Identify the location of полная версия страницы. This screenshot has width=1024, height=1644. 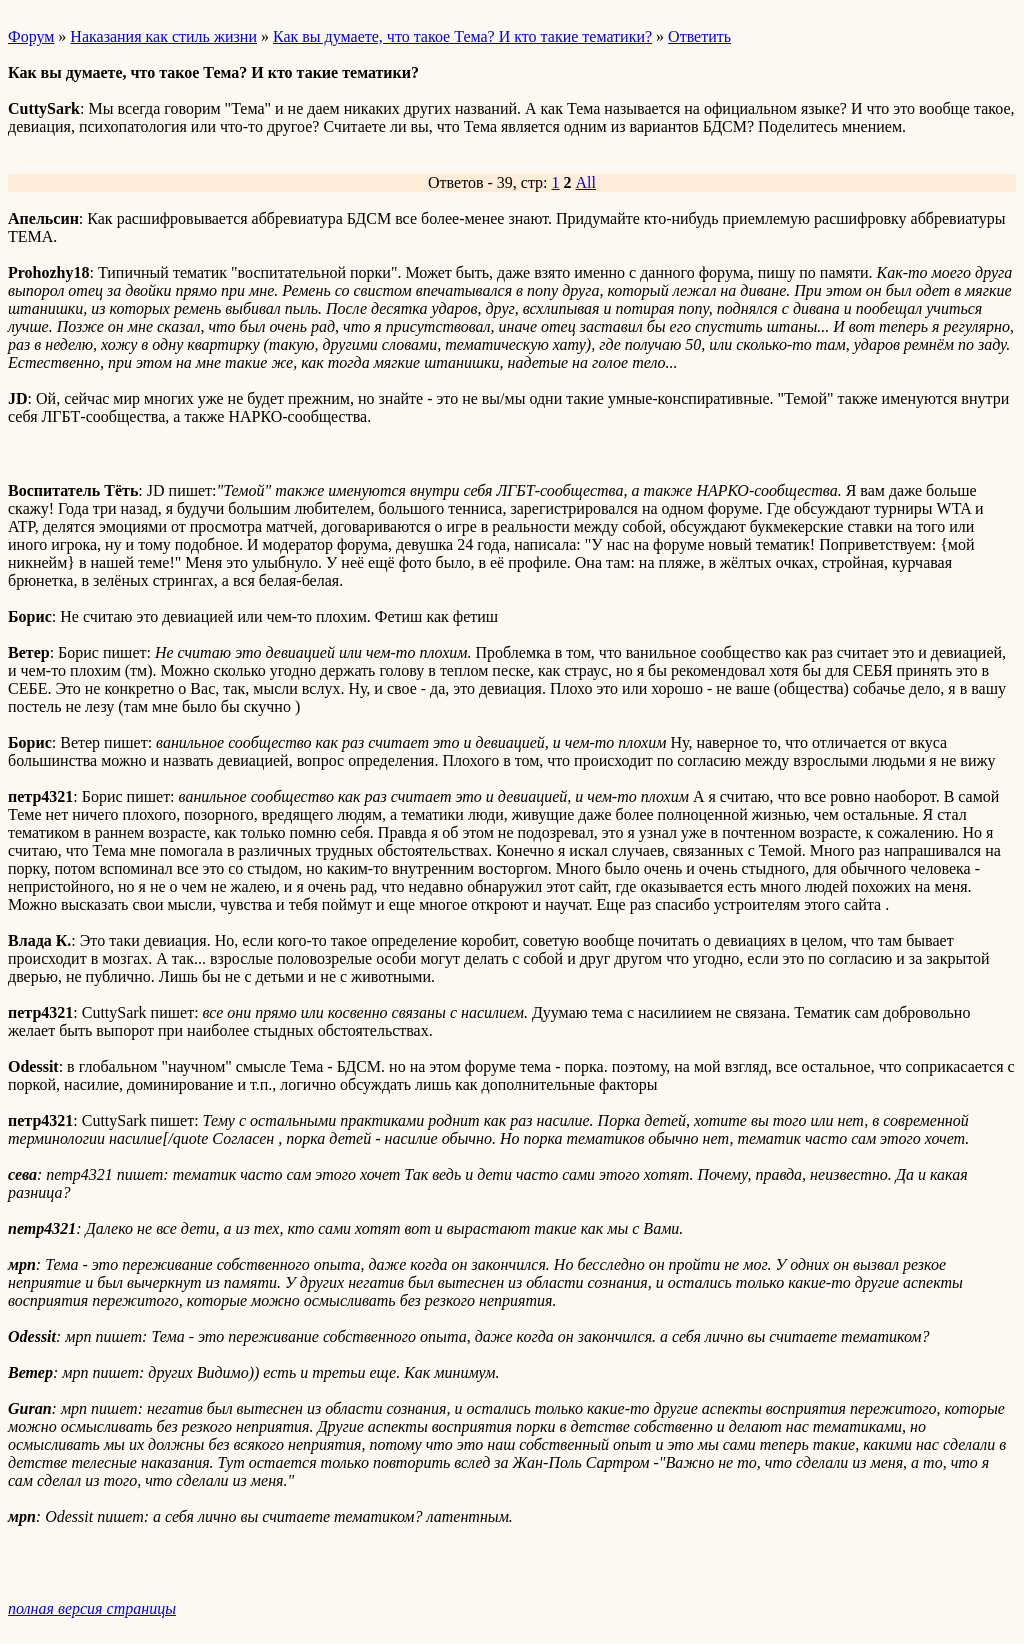
(92, 1608).